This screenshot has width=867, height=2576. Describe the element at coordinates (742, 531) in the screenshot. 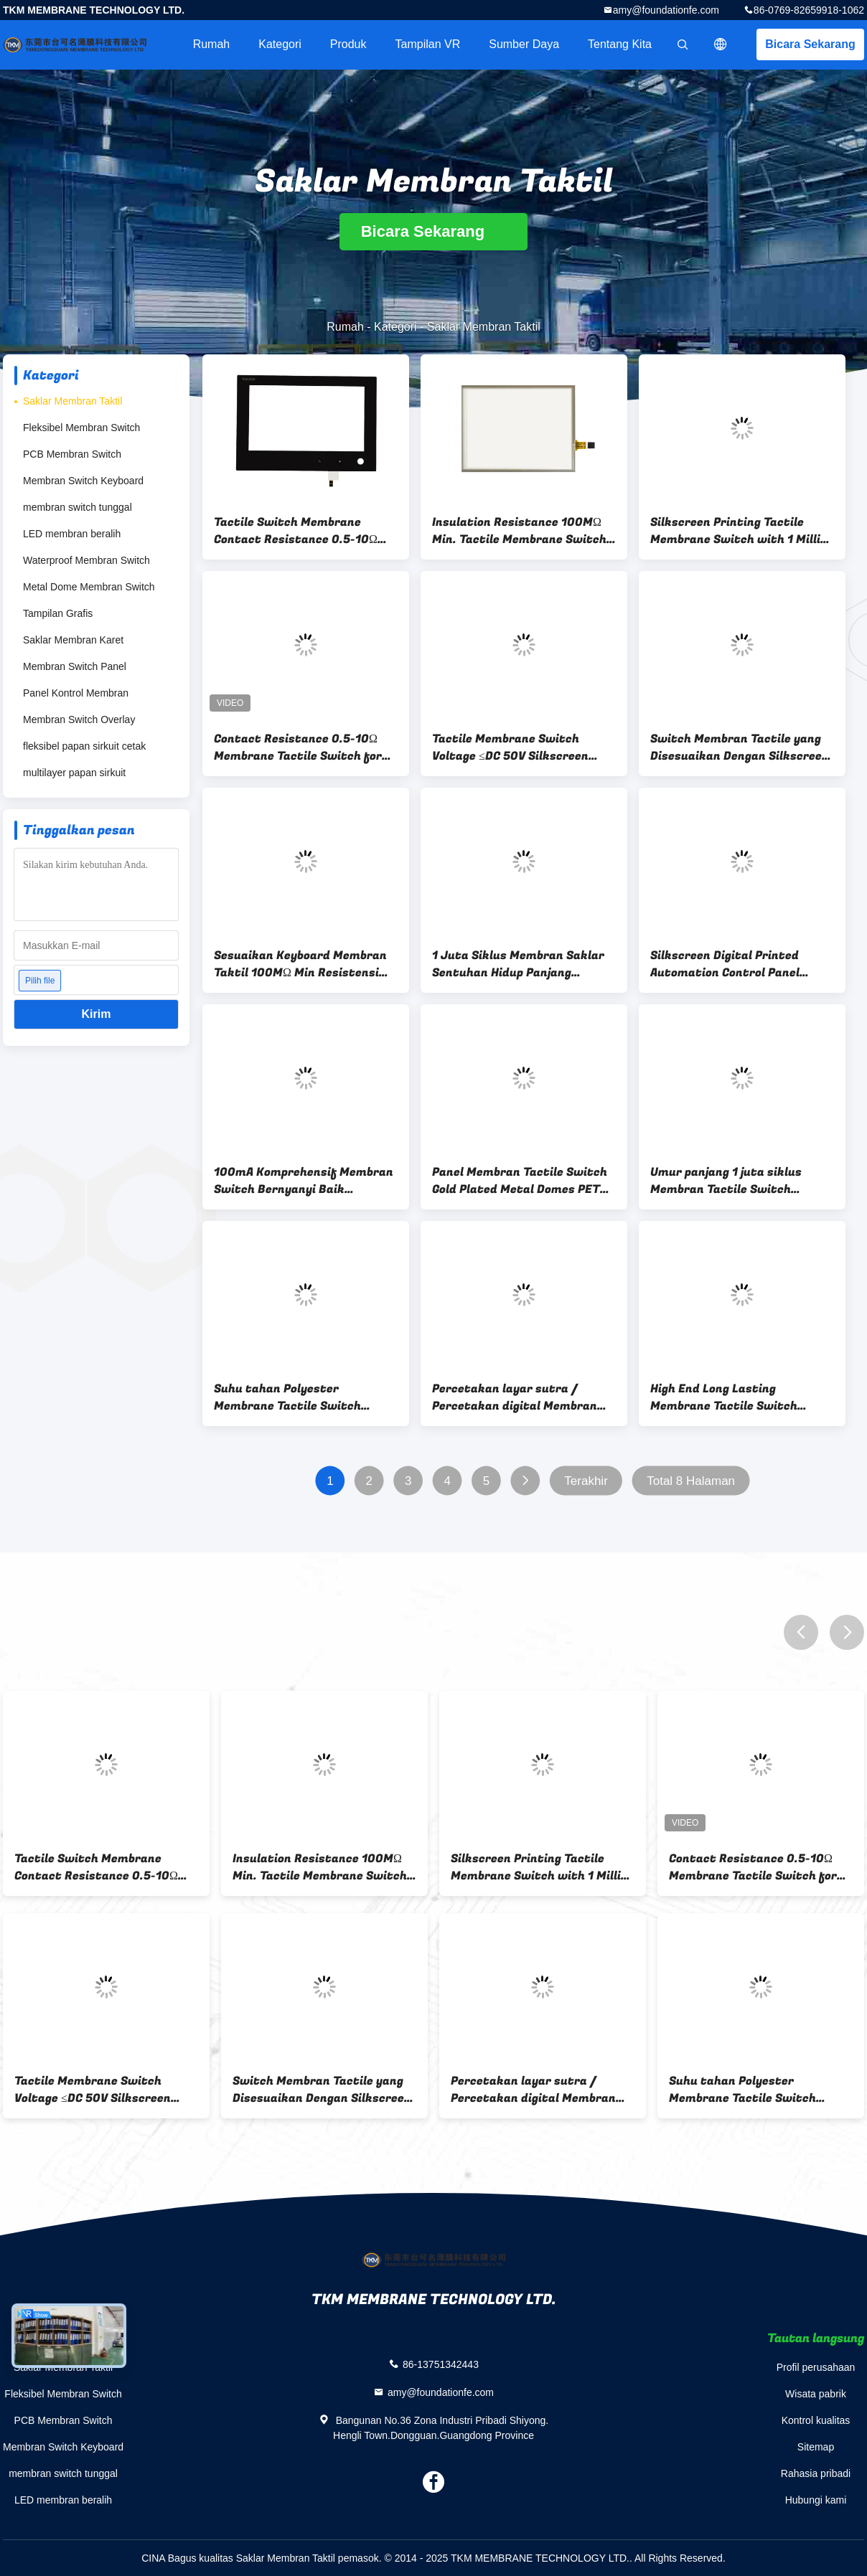

I see `Silkscreen Printing Tactile Membrane Switch with 1 Million Cycles Life Span and ≤DC 50V Voltage` at that location.